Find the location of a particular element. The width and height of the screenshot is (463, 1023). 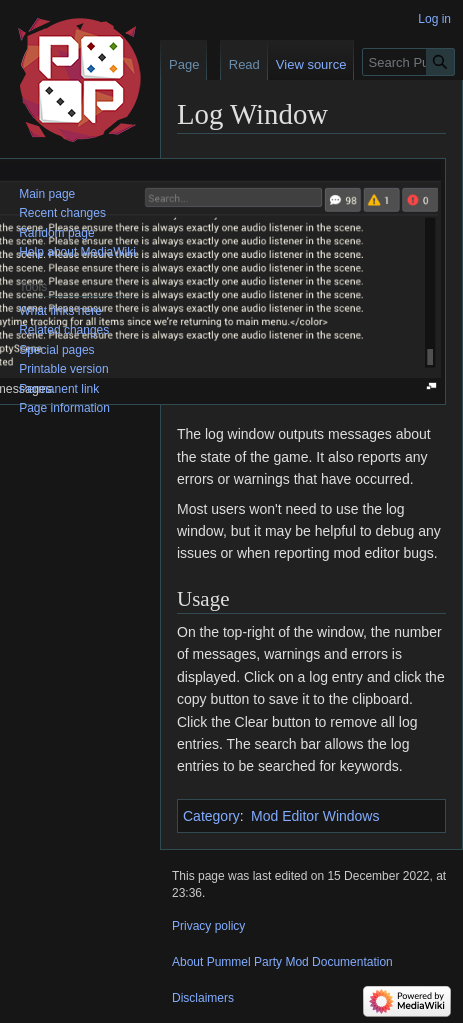

Disclaimers is located at coordinates (203, 998).